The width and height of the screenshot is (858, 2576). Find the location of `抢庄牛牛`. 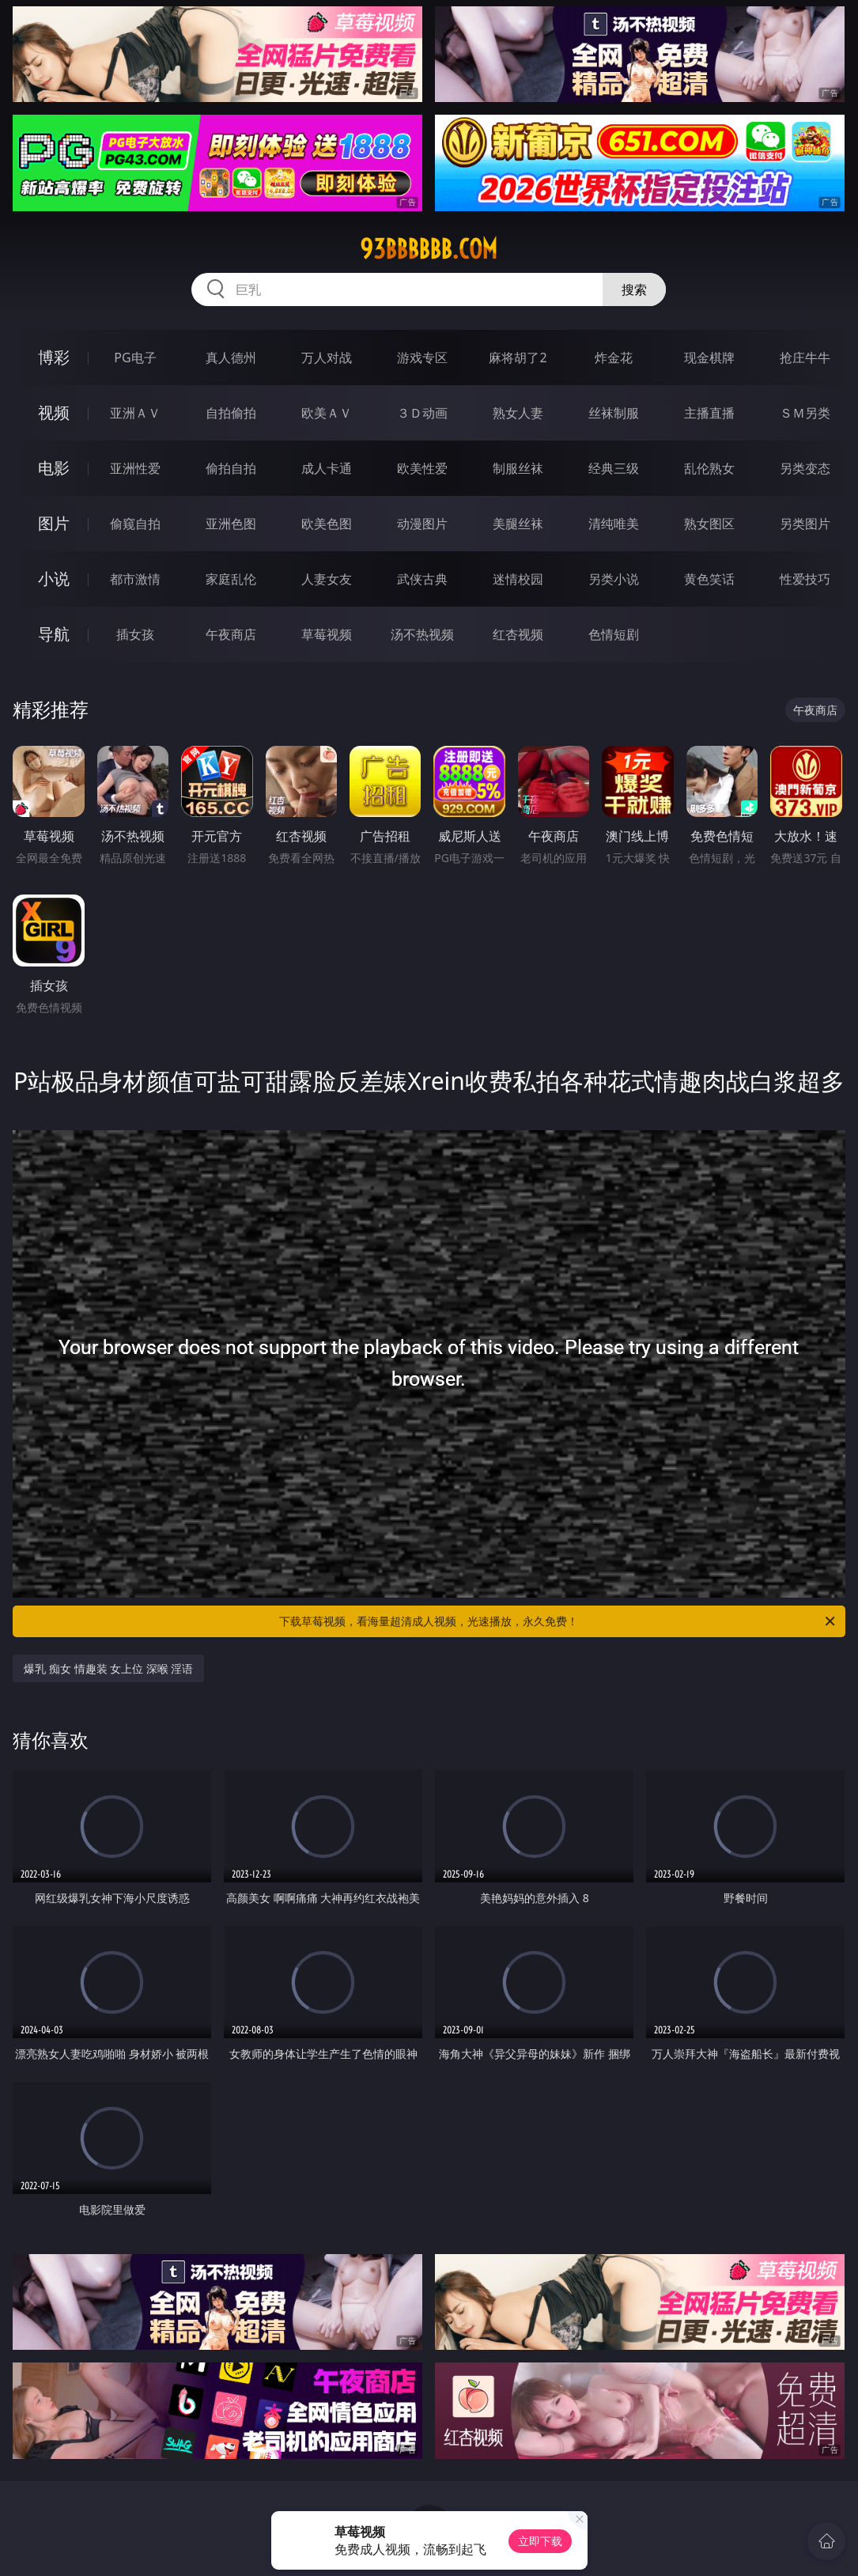

抢庄牛牛 is located at coordinates (805, 357).